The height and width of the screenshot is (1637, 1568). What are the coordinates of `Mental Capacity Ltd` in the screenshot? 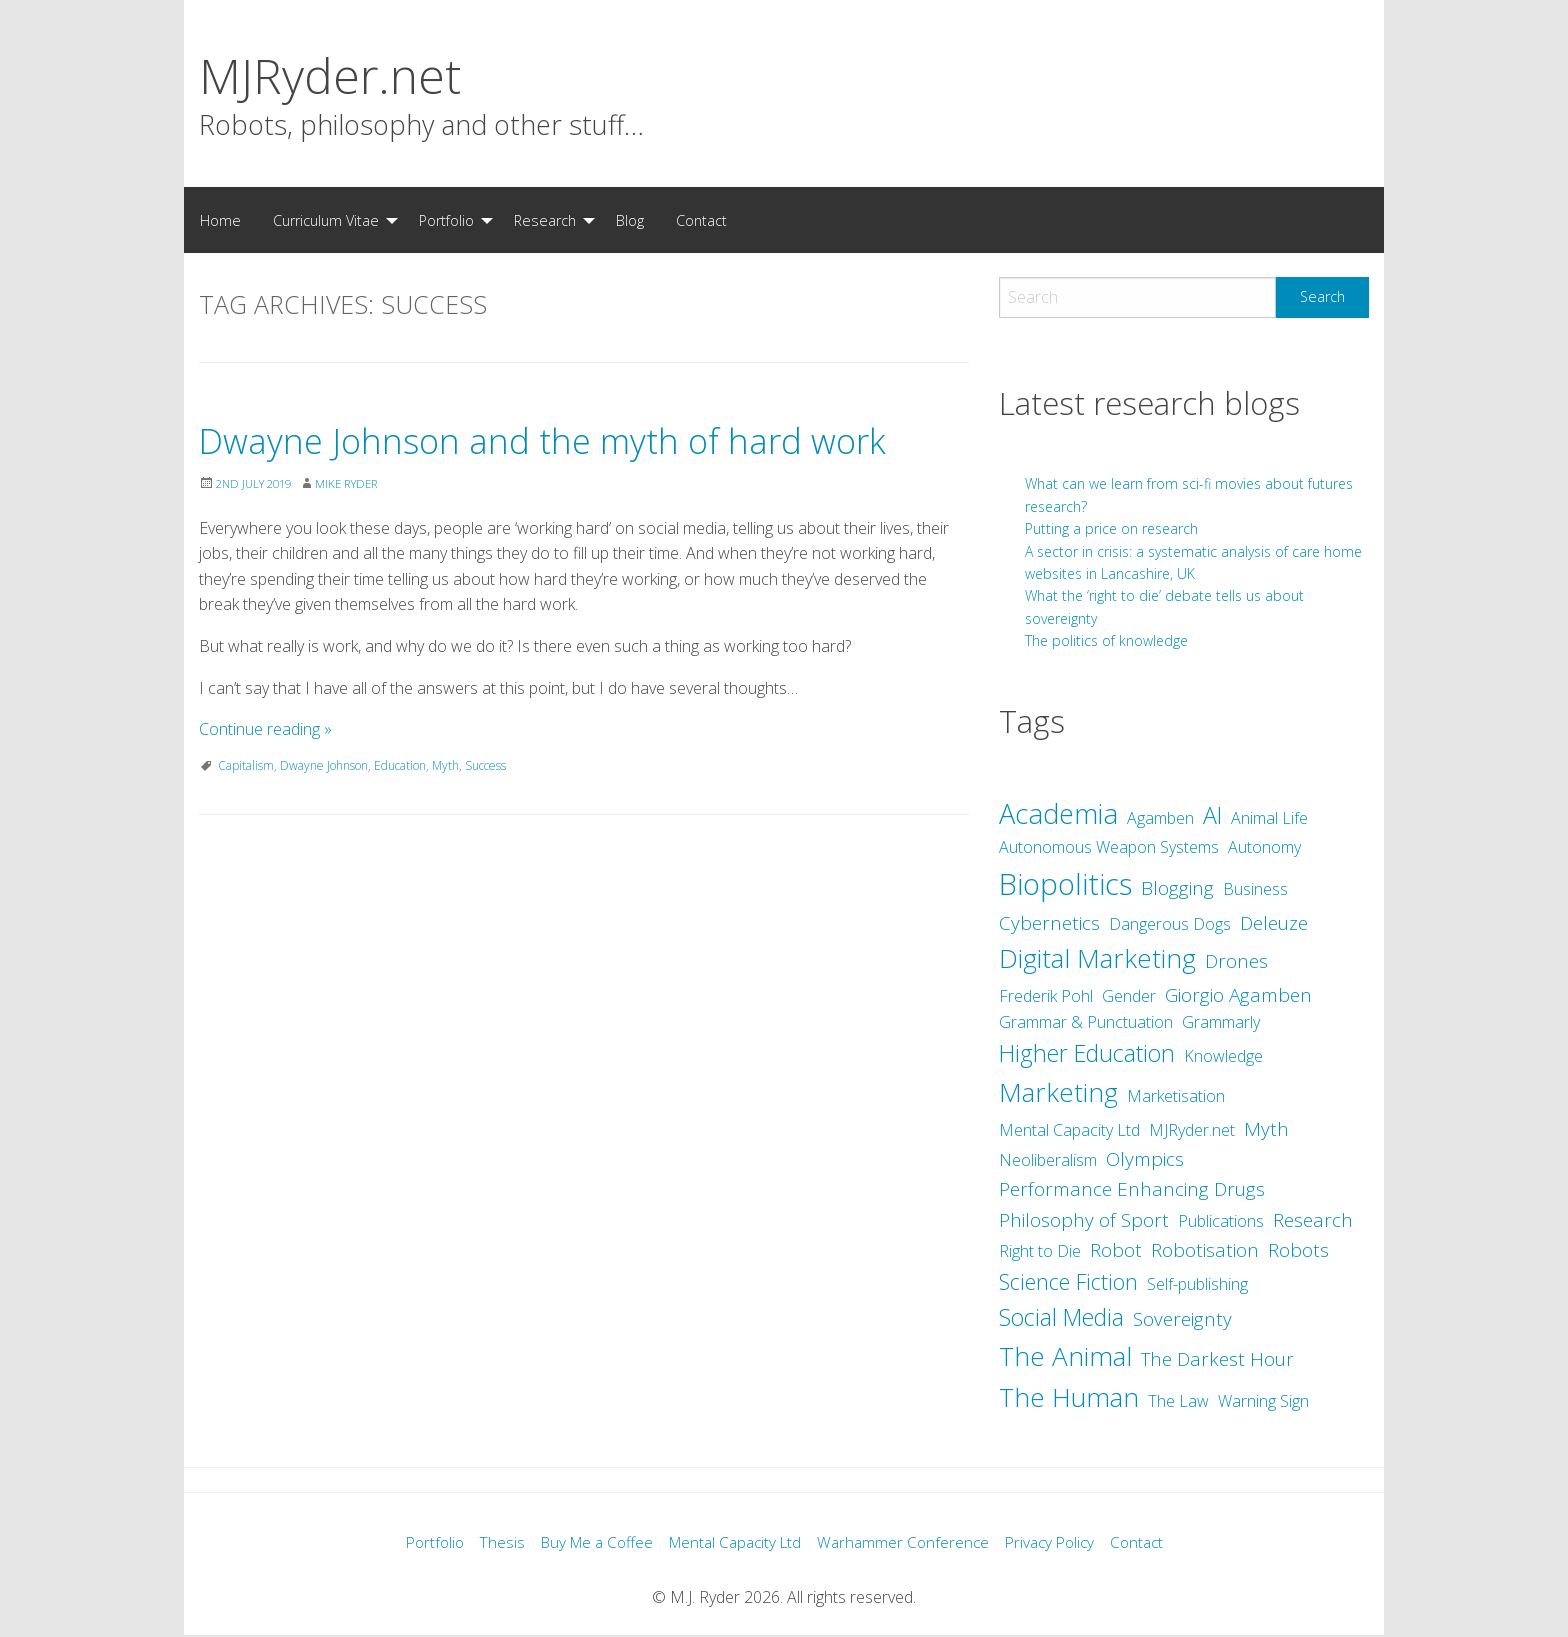 It's located at (734, 1544).